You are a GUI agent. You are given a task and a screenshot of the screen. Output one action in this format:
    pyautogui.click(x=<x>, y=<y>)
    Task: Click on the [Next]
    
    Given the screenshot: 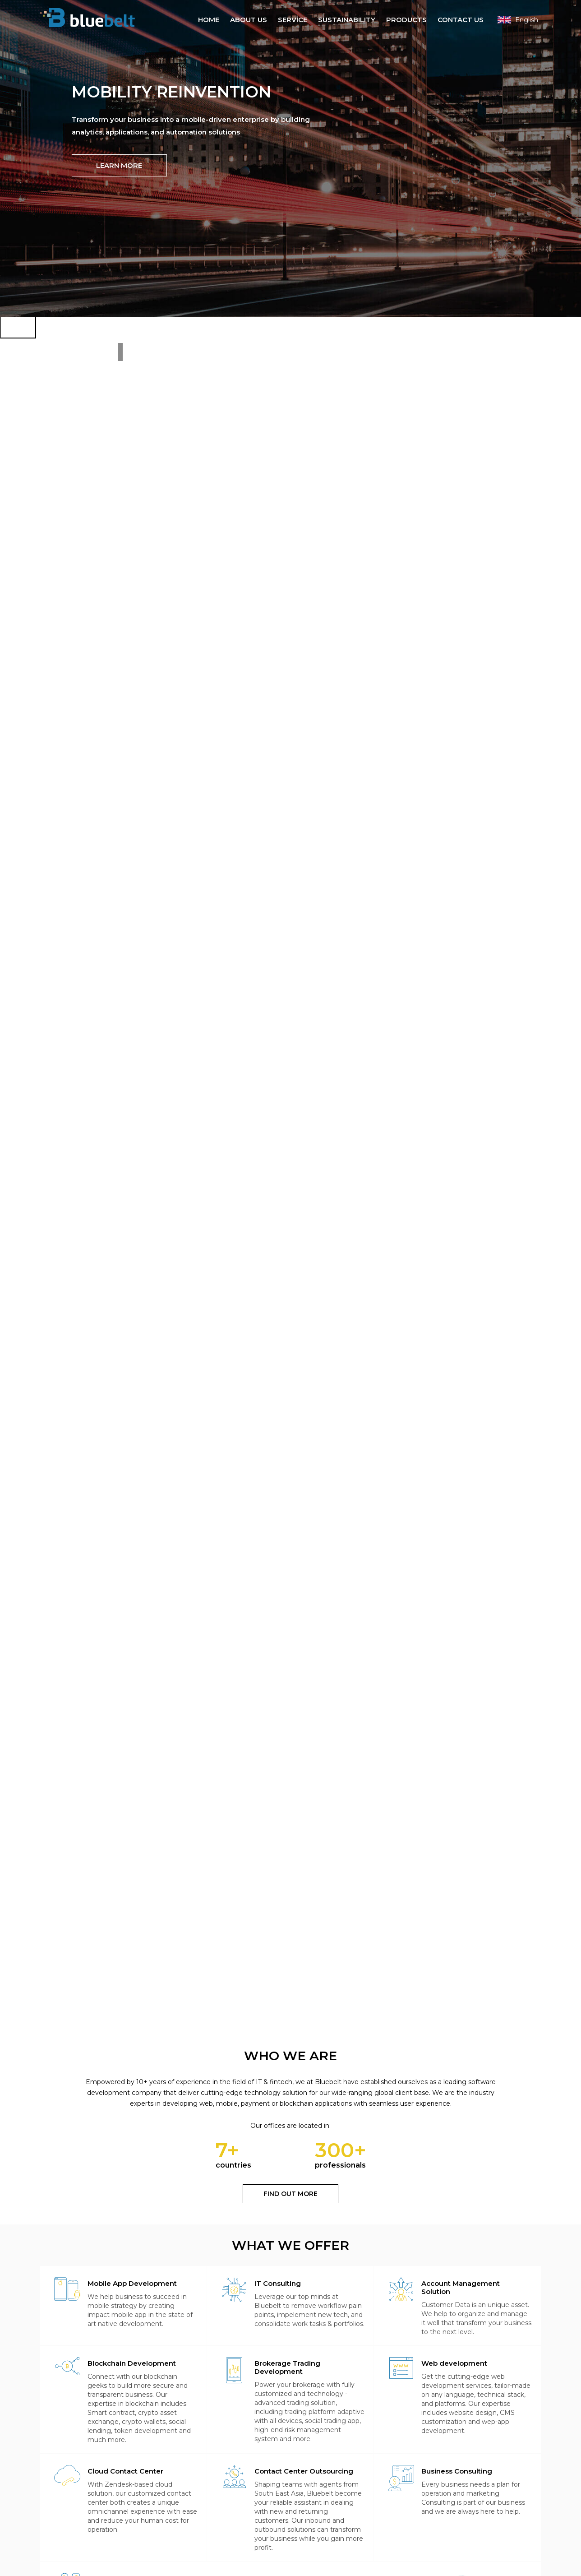 What is the action you would take?
    pyautogui.click(x=18, y=320)
    